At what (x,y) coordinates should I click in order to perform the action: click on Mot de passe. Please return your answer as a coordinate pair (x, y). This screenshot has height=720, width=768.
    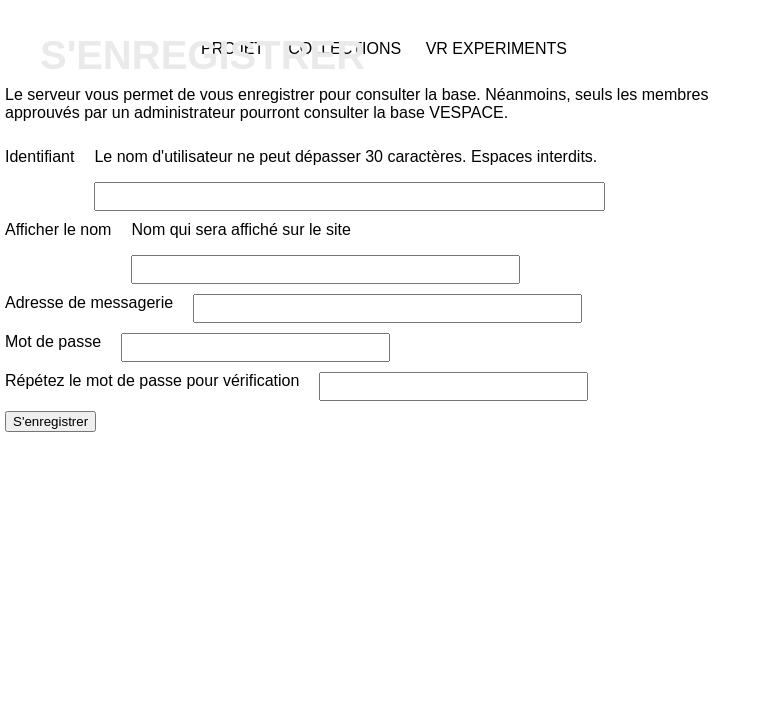
    Looking at the image, I should click on (53, 341).